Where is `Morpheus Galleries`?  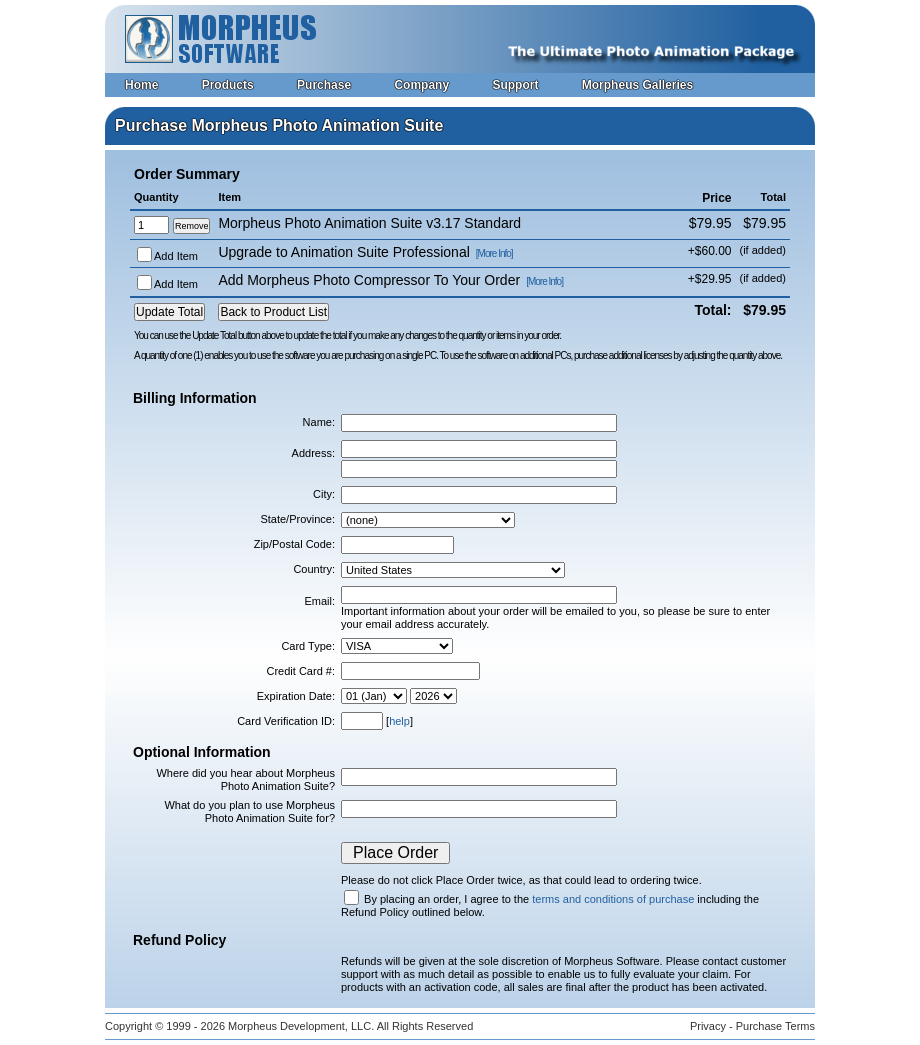 Morpheus Galleries is located at coordinates (637, 85).